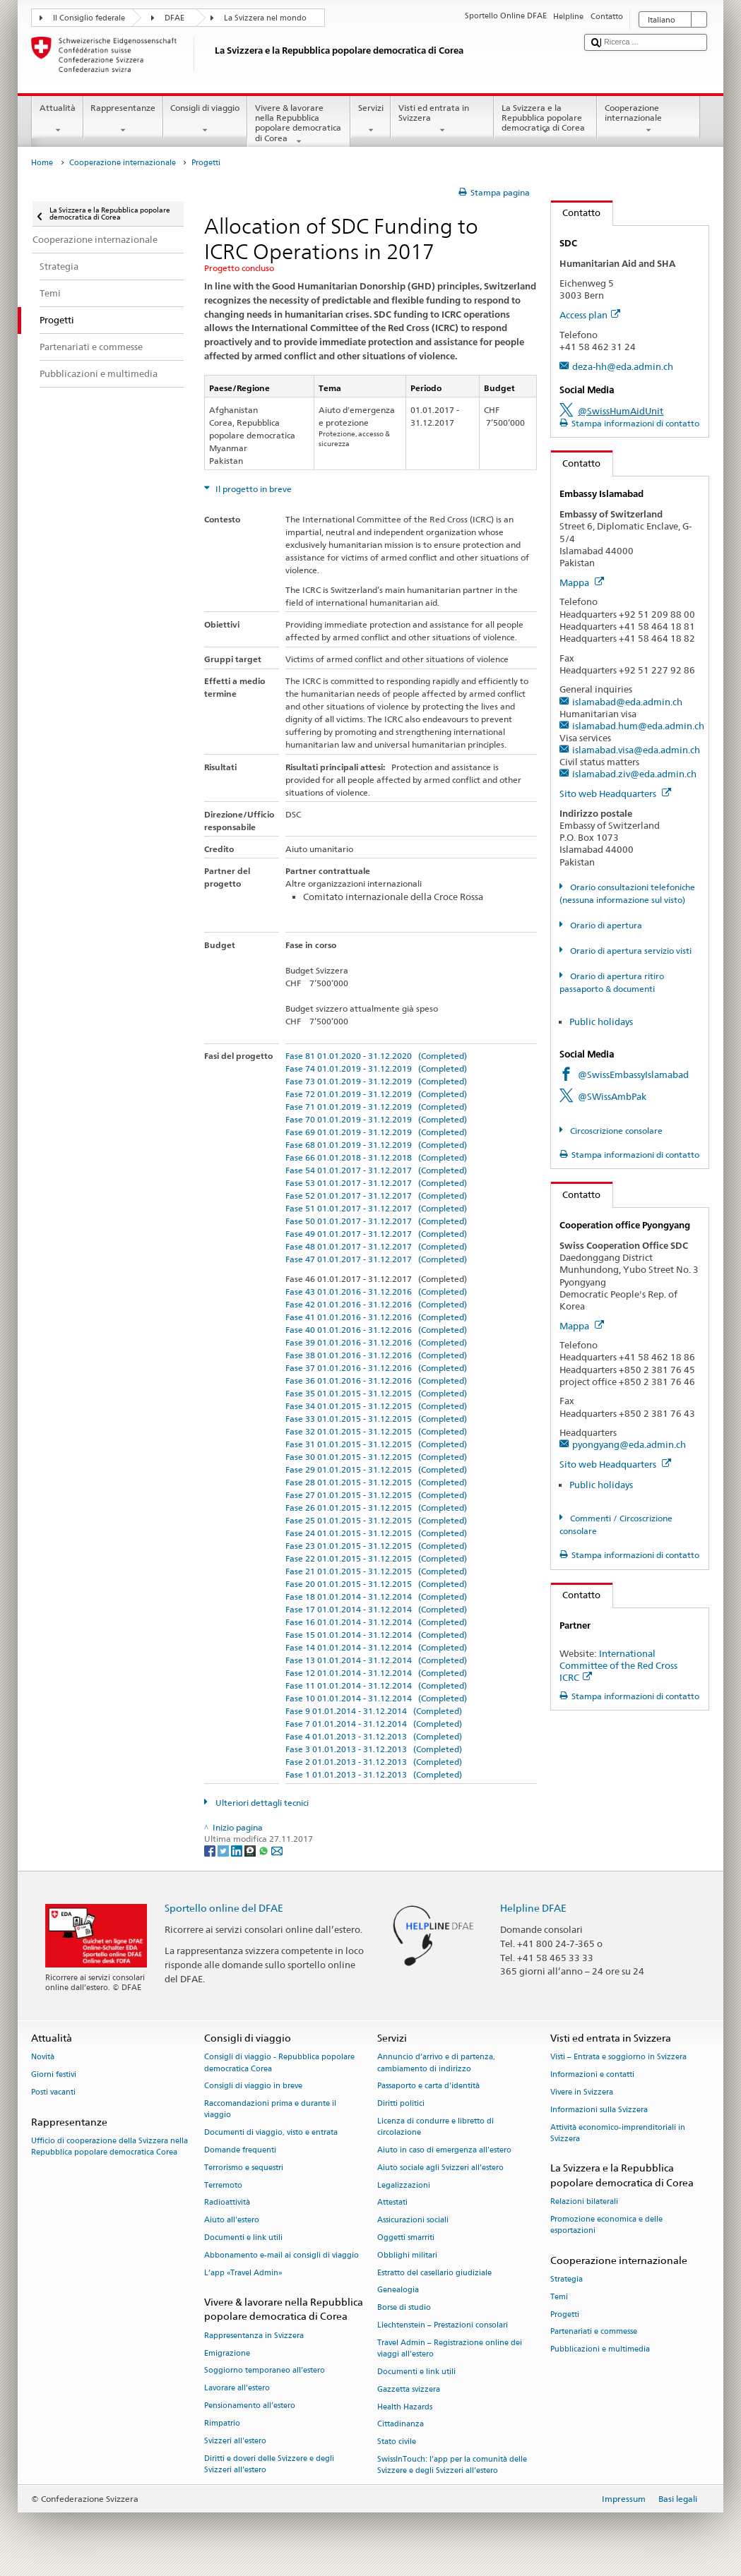  Describe the element at coordinates (376, 1533) in the screenshot. I see `Fase 24 01.01.2015 - 31.12.2015 (Completed)` at that location.